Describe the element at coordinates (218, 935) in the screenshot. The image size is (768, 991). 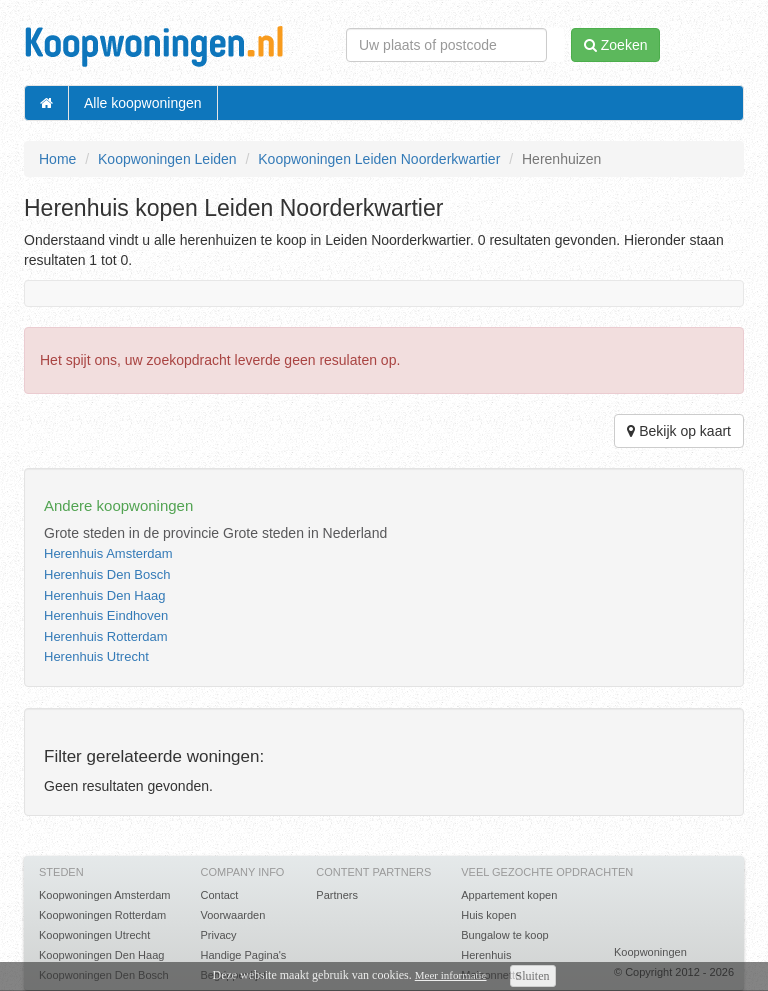
I see `Privacy` at that location.